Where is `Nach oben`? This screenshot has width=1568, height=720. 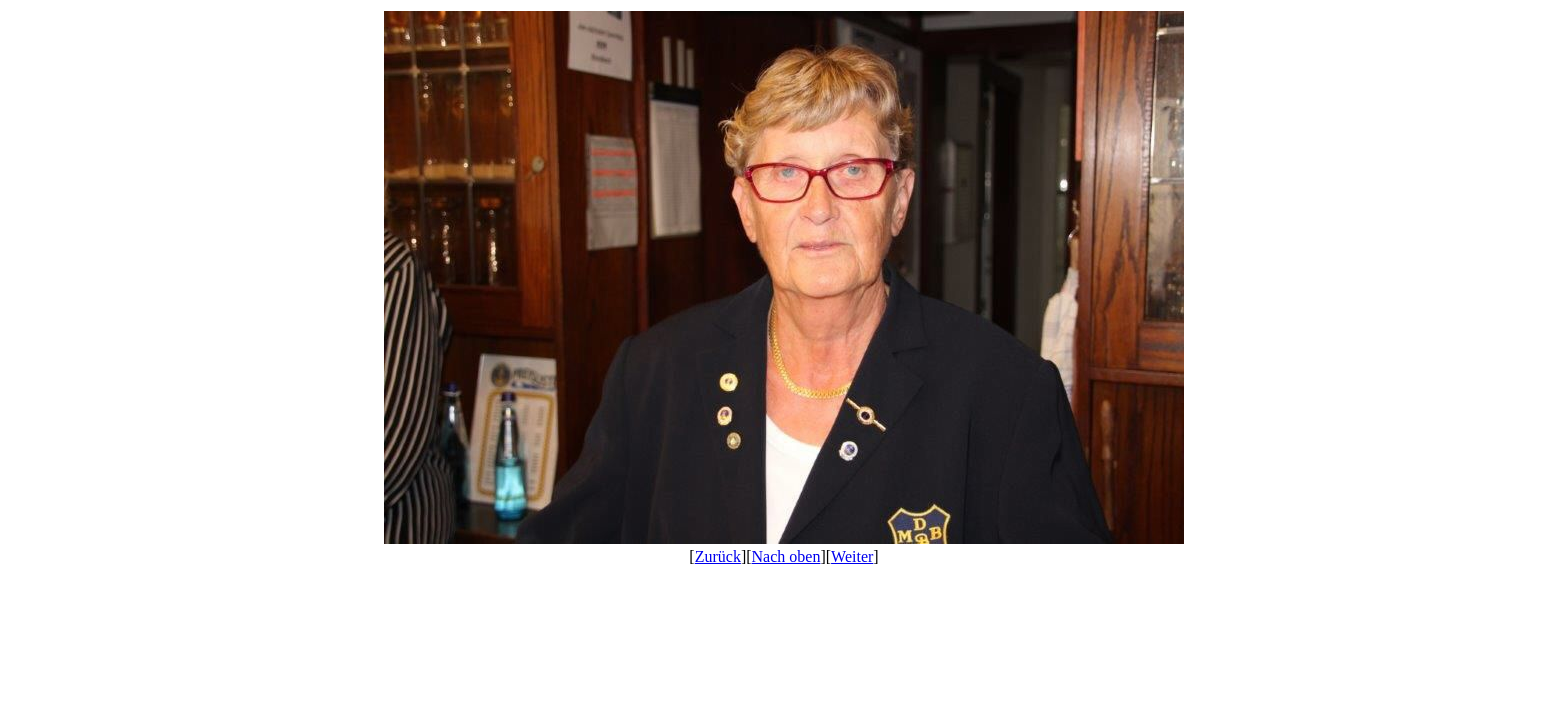
Nach oben is located at coordinates (786, 556).